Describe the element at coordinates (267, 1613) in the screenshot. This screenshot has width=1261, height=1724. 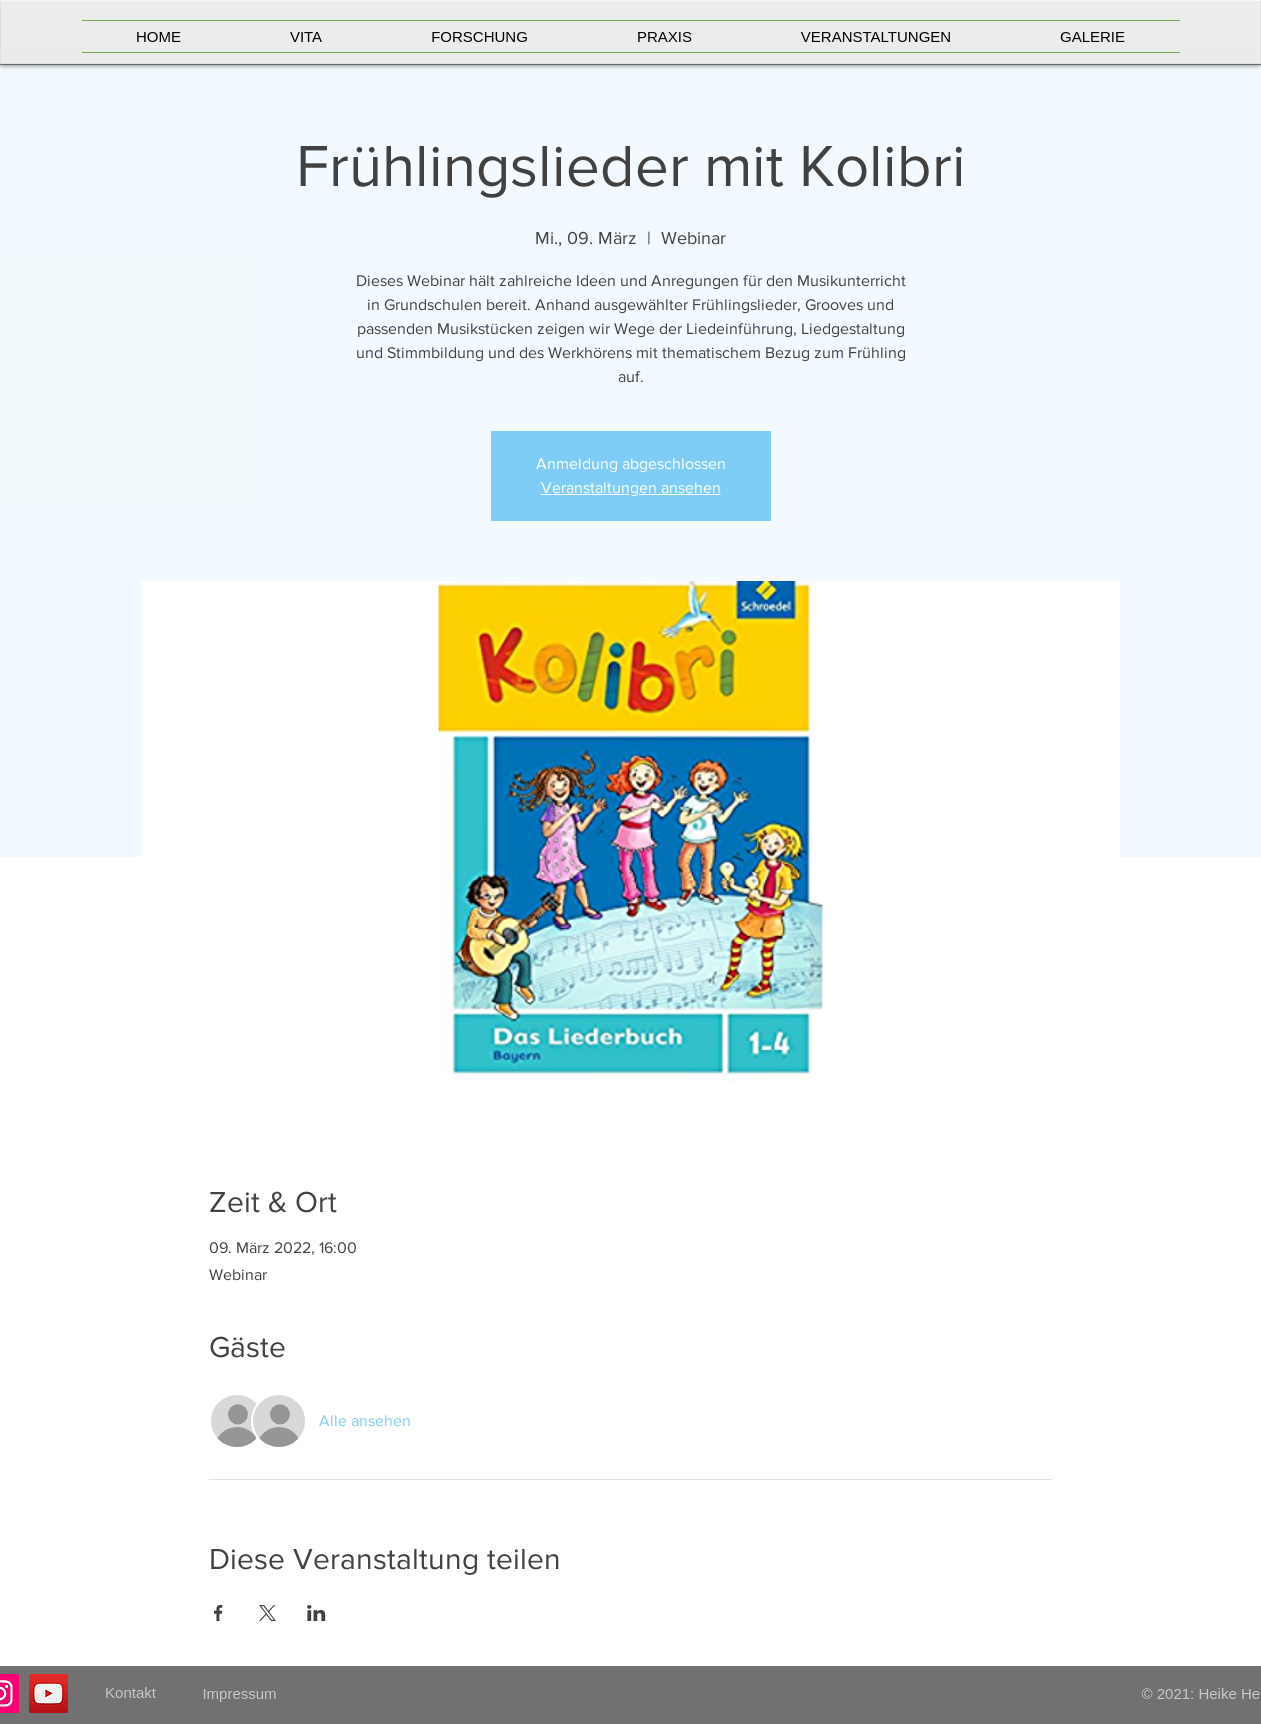
I see `[Veranstaltung teilen auf X]` at that location.